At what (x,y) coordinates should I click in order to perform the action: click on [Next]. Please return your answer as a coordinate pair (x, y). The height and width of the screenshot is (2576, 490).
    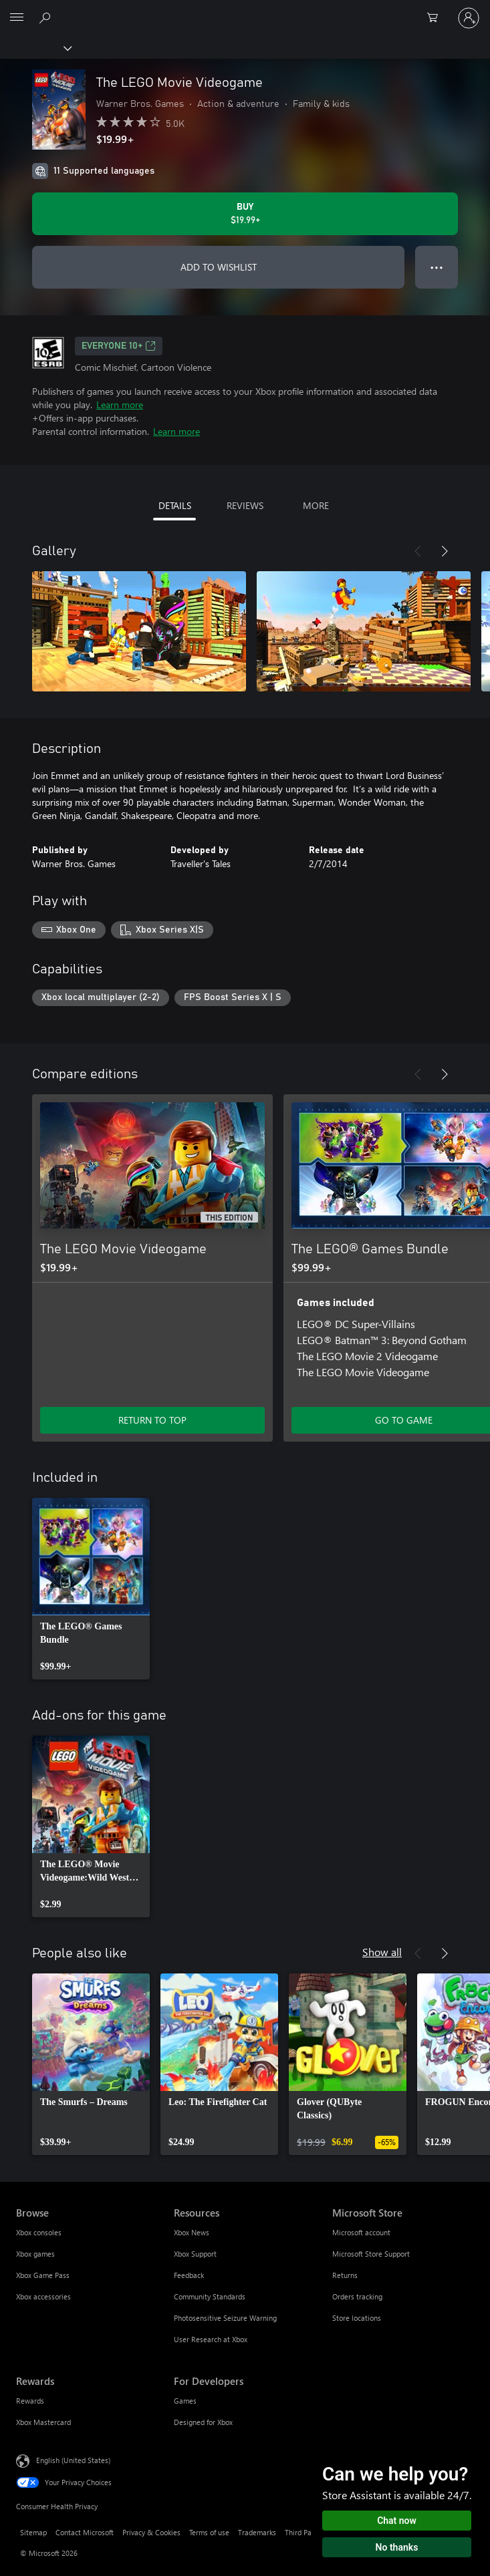
    Looking at the image, I should click on (444, 551).